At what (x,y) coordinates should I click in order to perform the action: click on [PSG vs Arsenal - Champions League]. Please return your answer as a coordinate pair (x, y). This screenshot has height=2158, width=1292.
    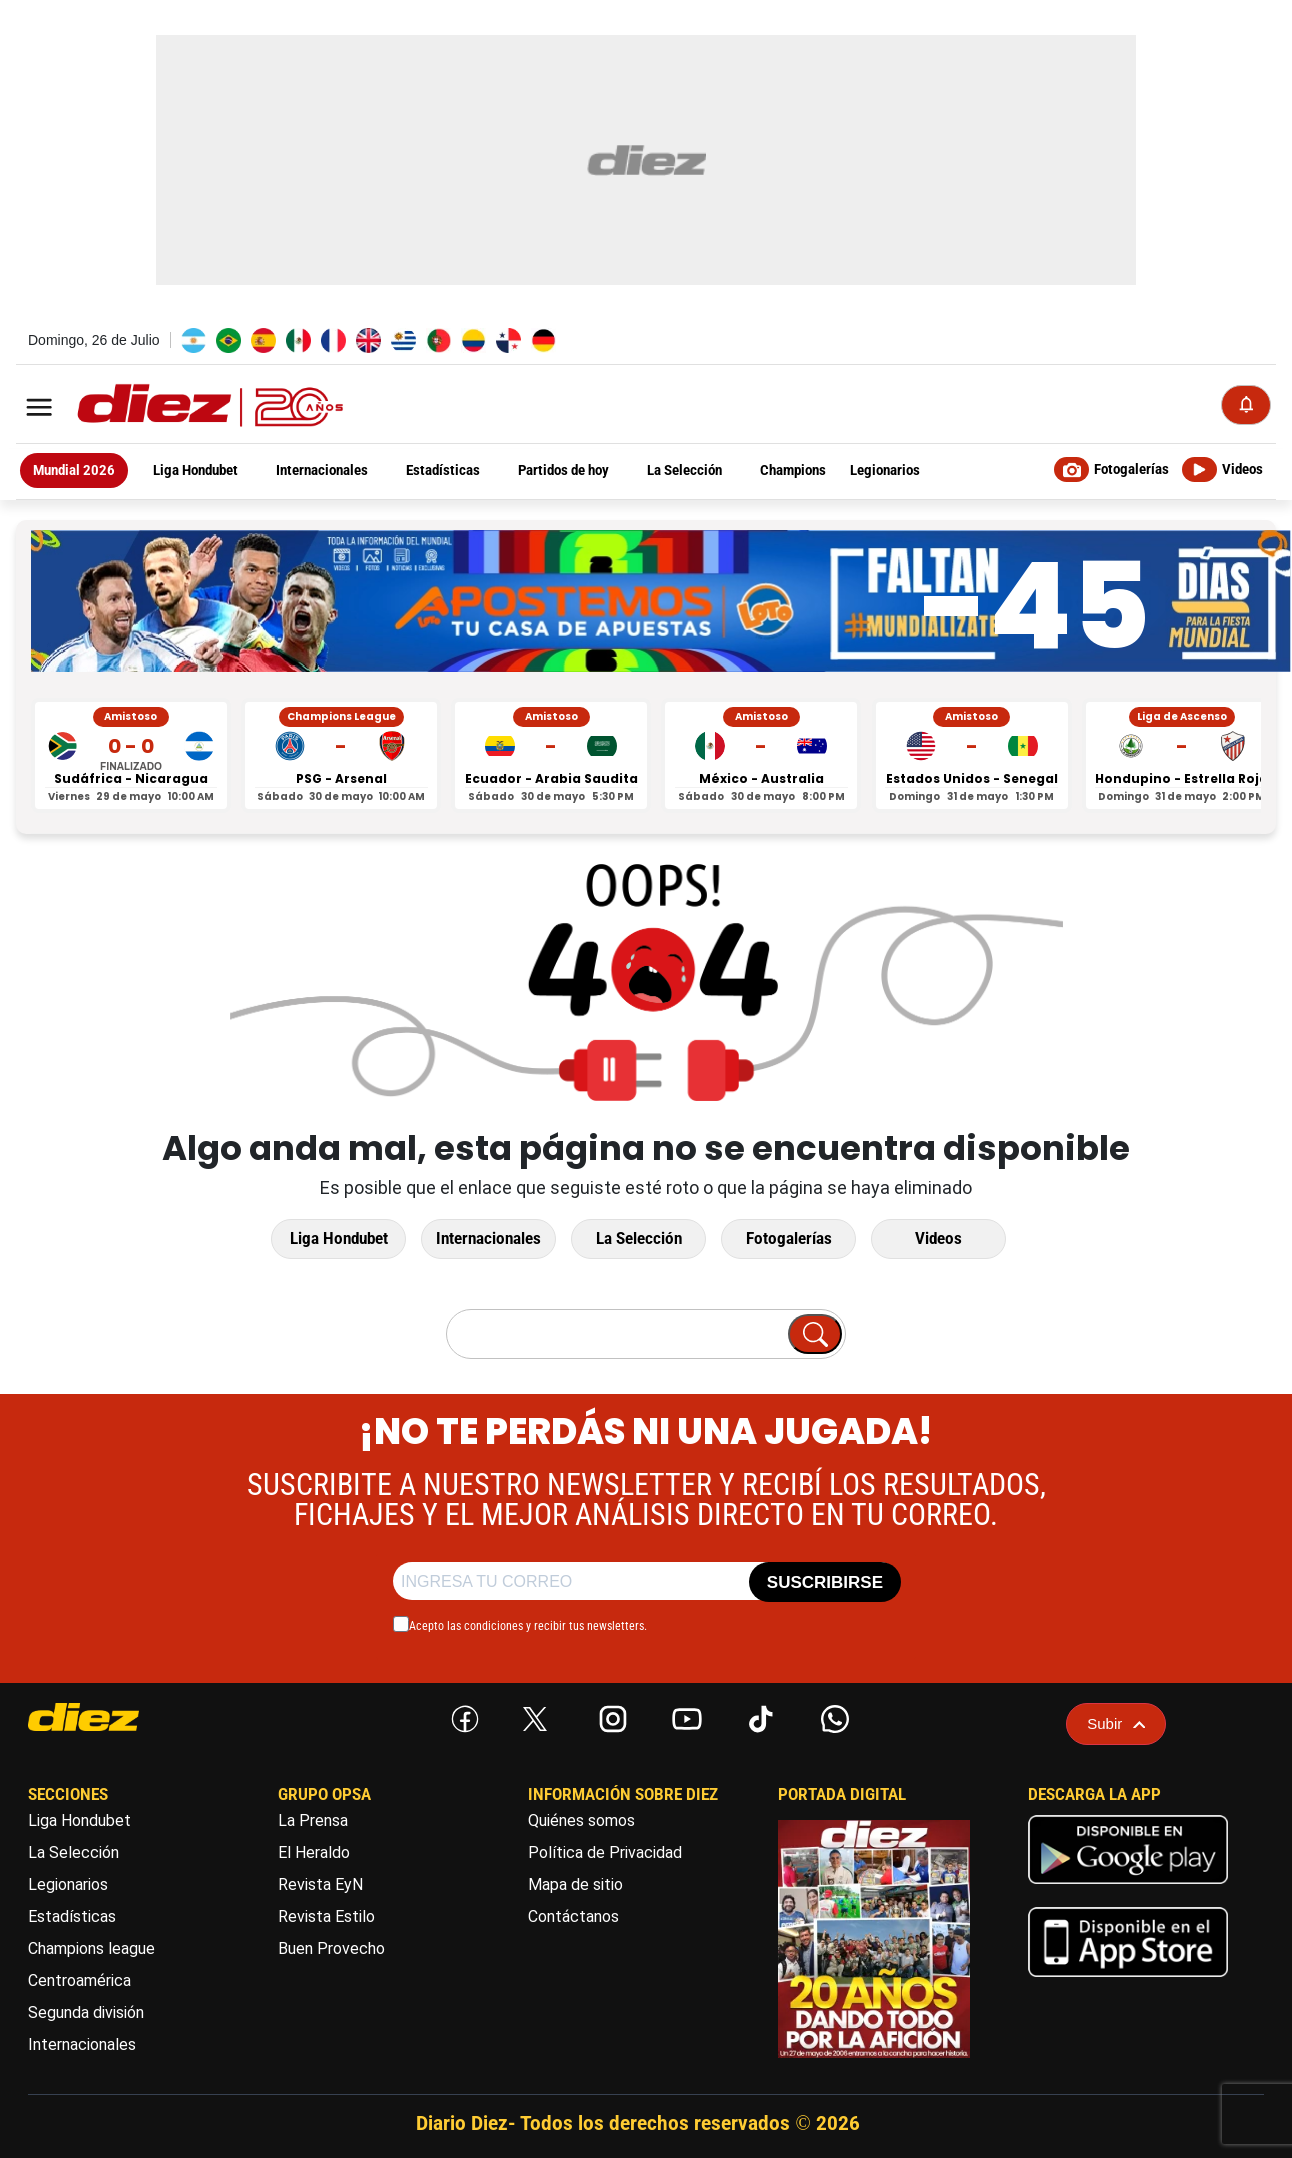
    Looking at the image, I should click on (341, 755).